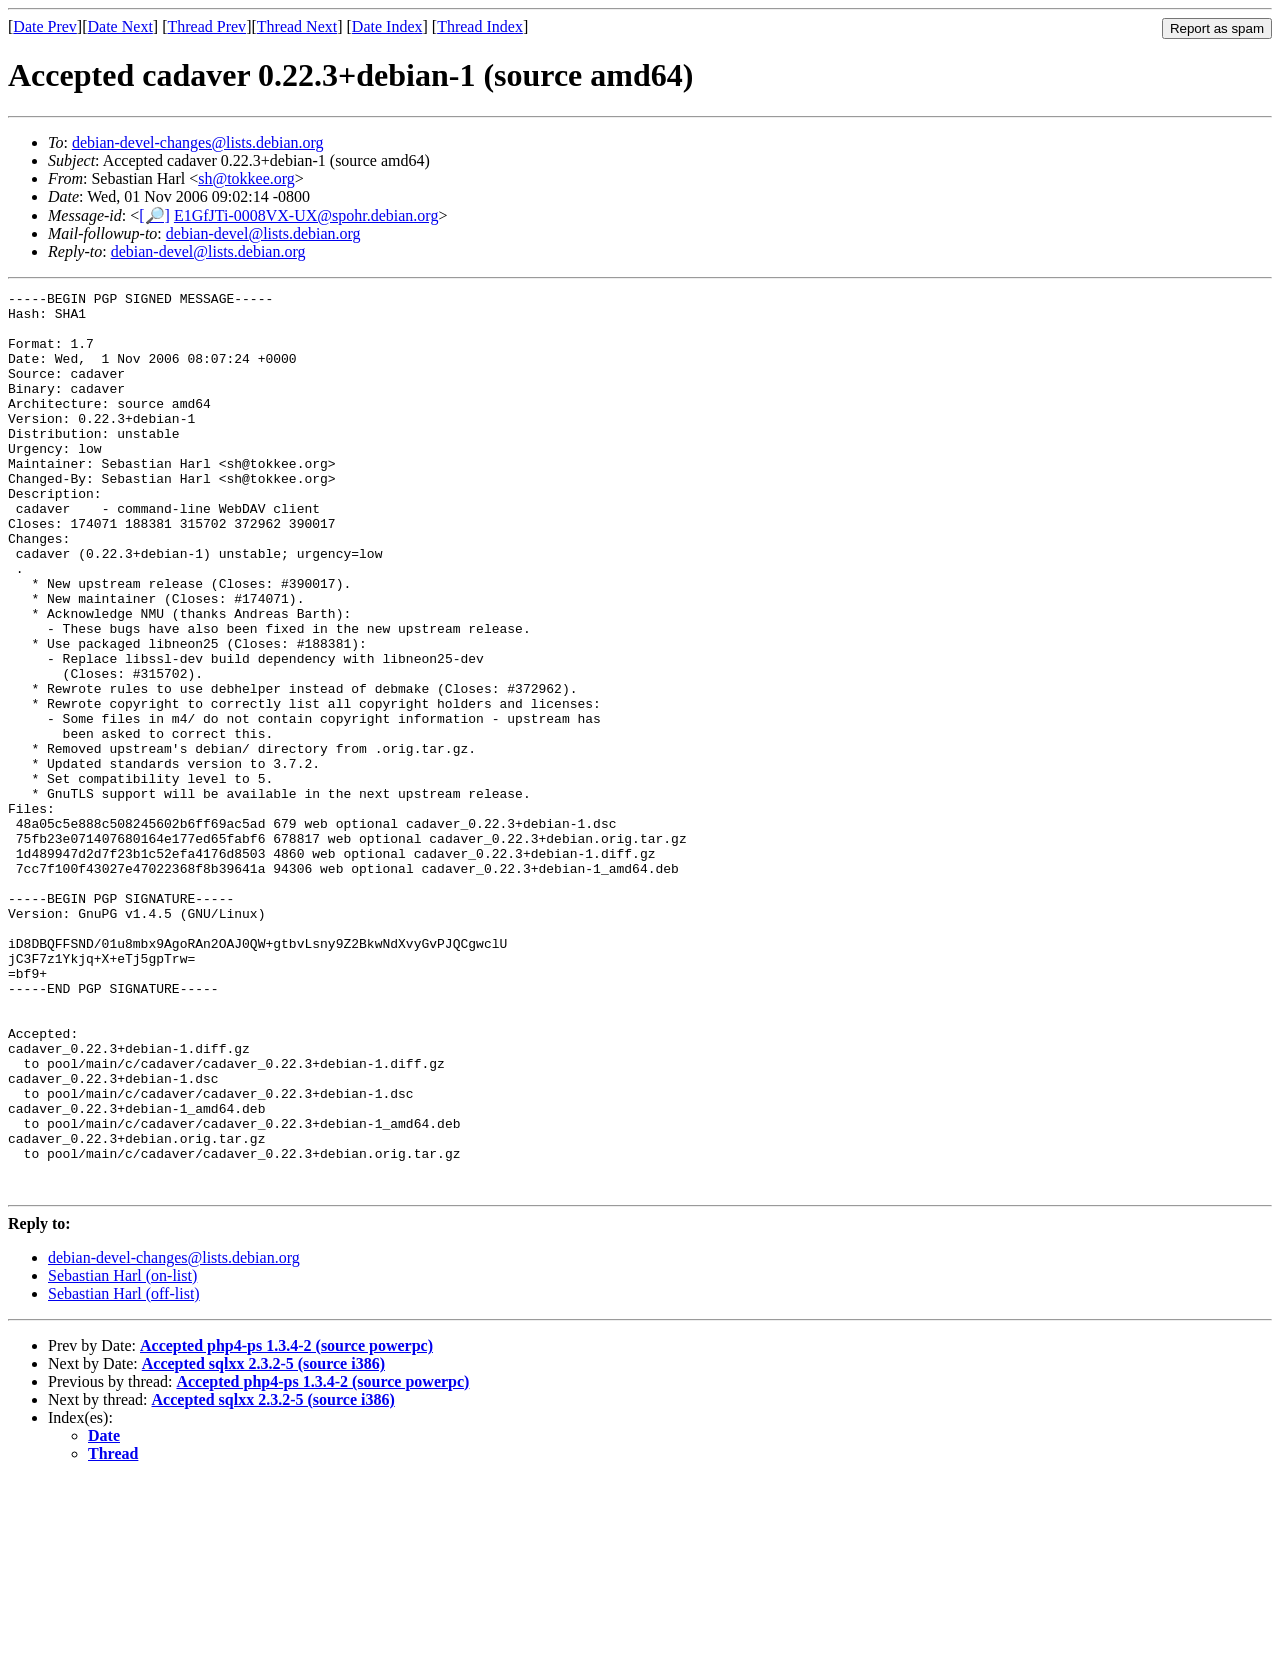  I want to click on Date Next, so click(120, 26).